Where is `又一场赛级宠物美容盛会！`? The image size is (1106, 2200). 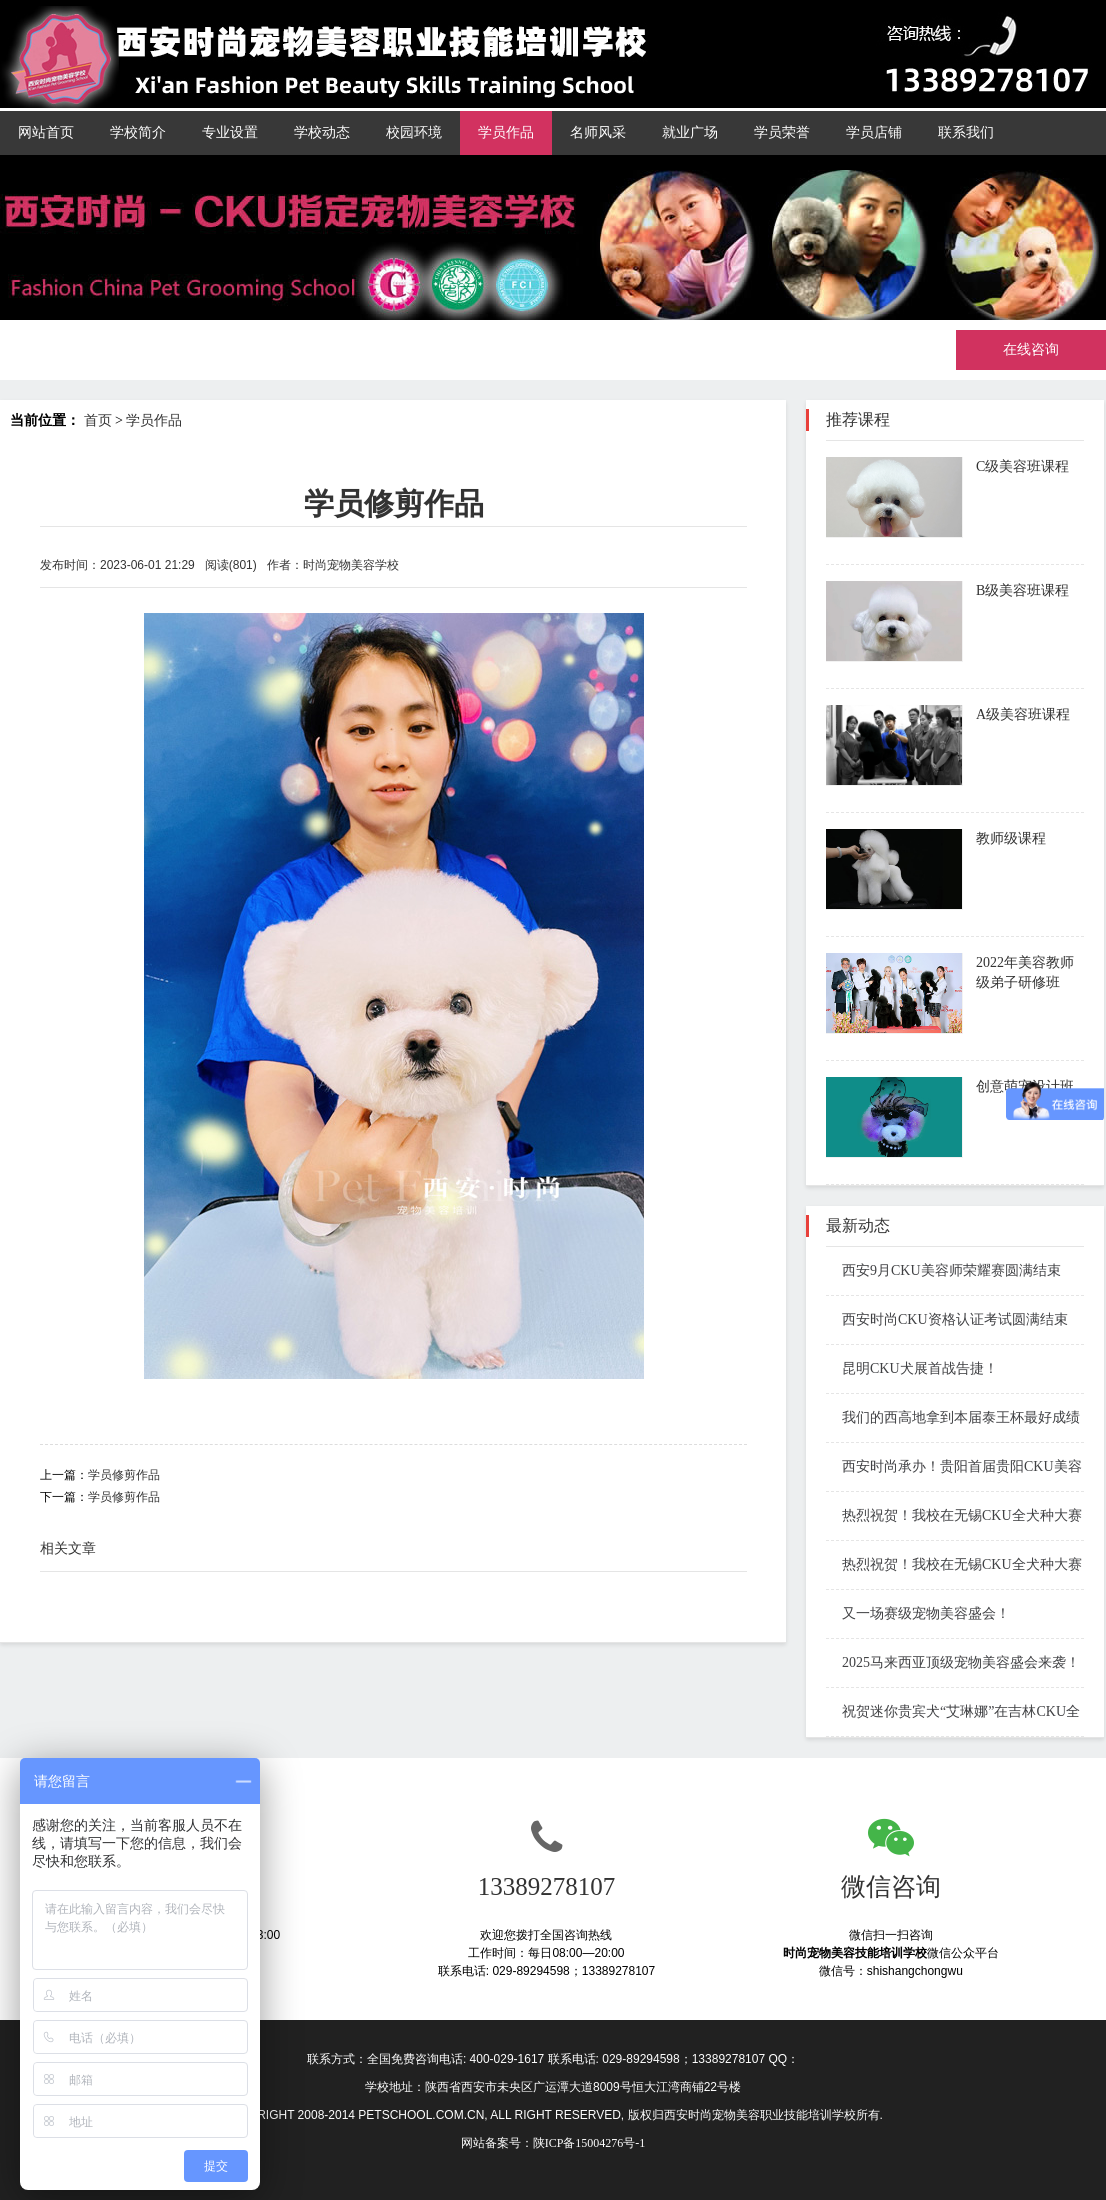
又一场赛级宠物美容盛会！ is located at coordinates (918, 1613).